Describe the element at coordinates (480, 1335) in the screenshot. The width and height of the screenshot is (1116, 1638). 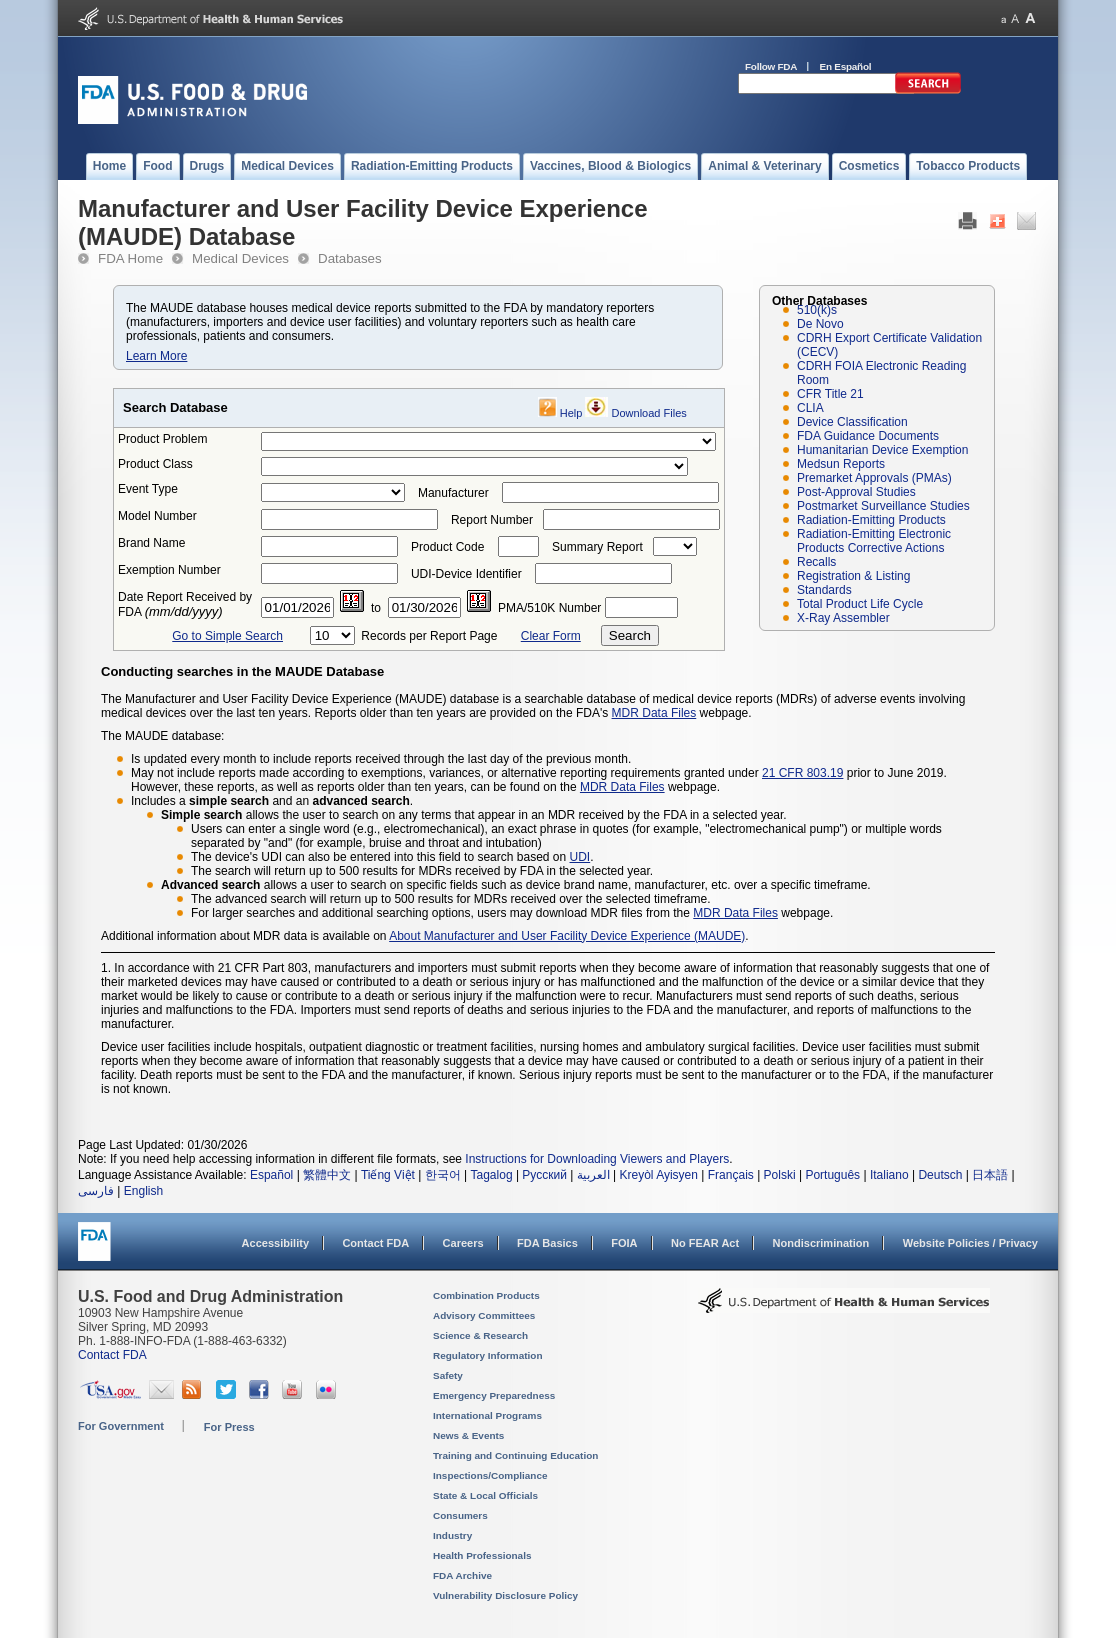
I see `Science & Research` at that location.